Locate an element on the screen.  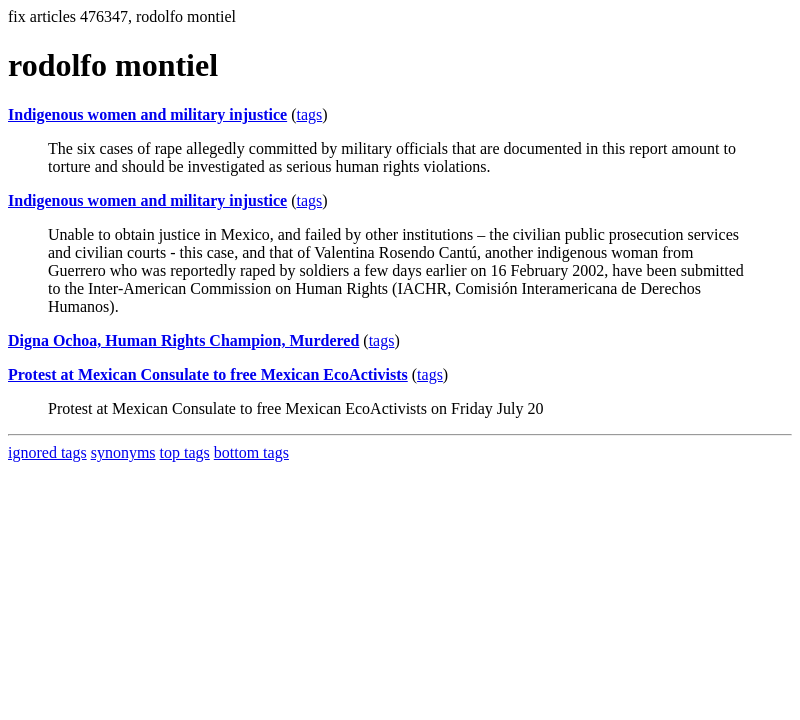
ignored tags is located at coordinates (47, 452).